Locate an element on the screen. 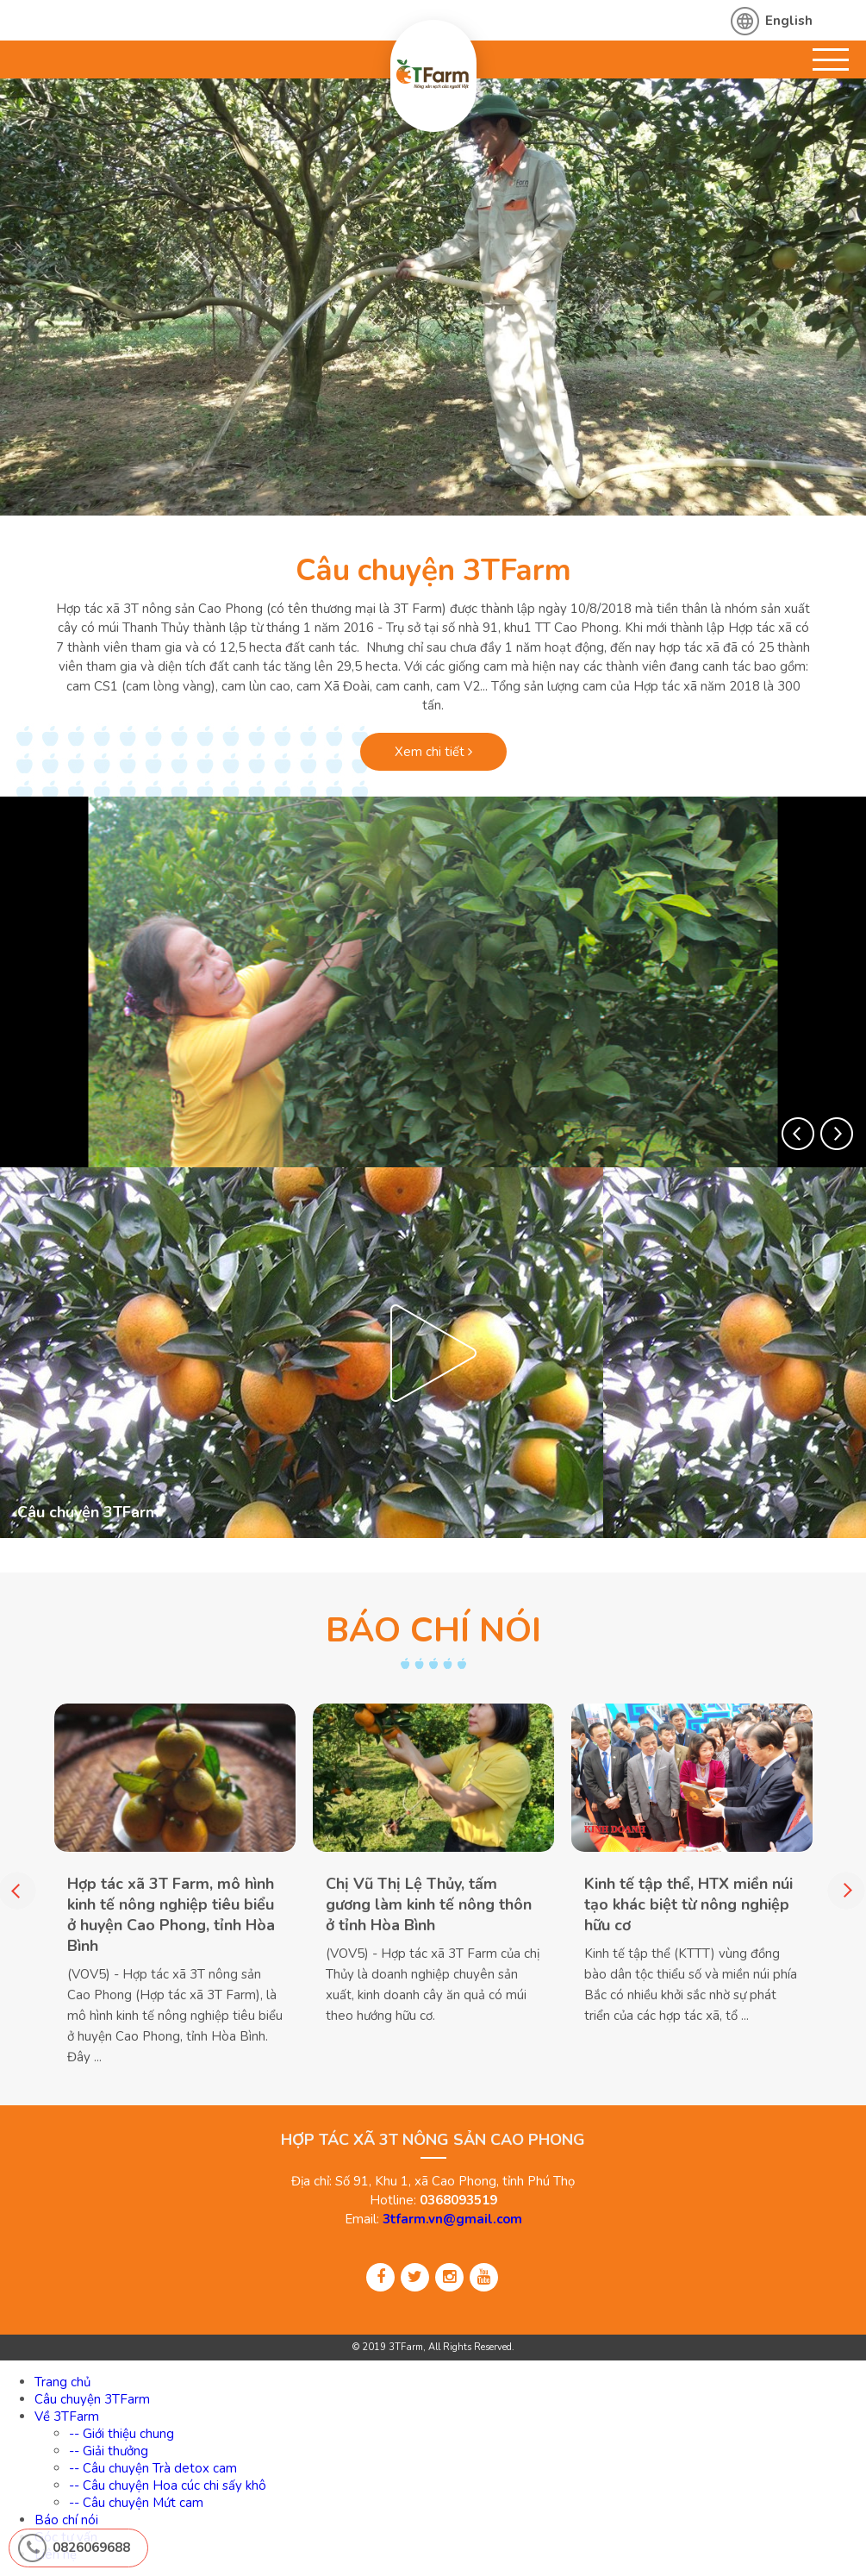  [button] is located at coordinates (798, 1133).